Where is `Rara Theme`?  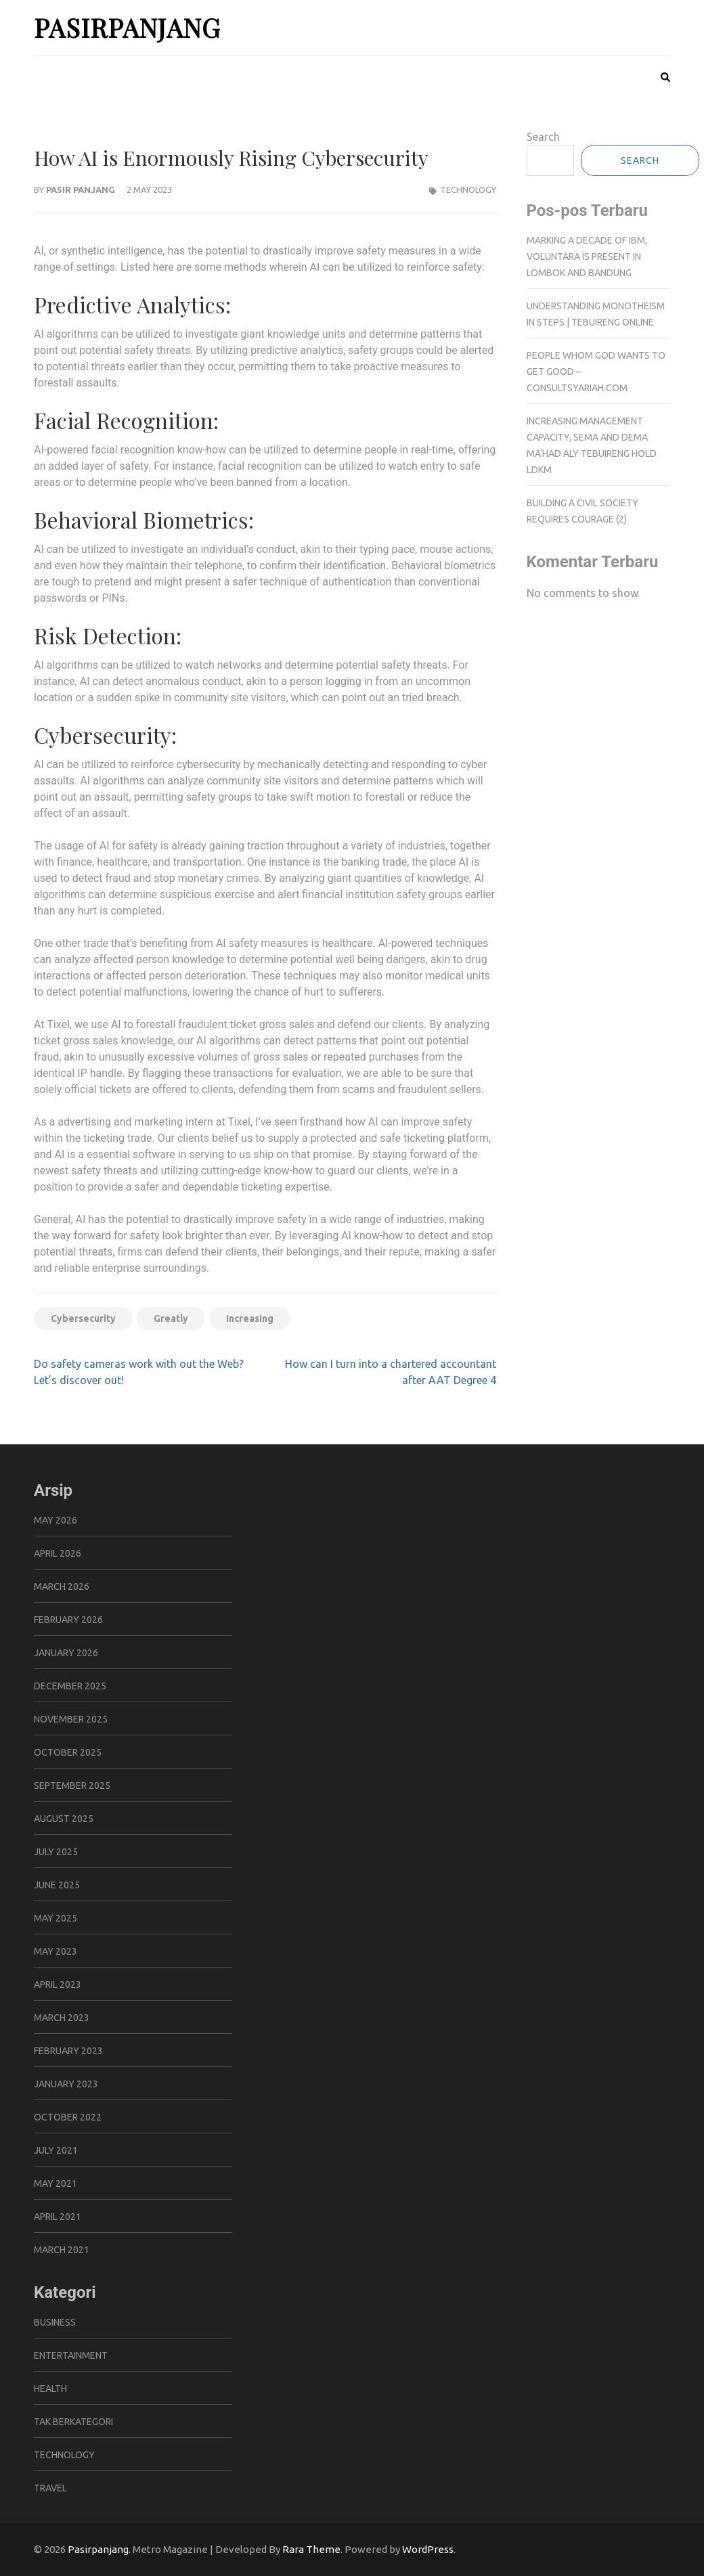 Rara Theme is located at coordinates (311, 2549).